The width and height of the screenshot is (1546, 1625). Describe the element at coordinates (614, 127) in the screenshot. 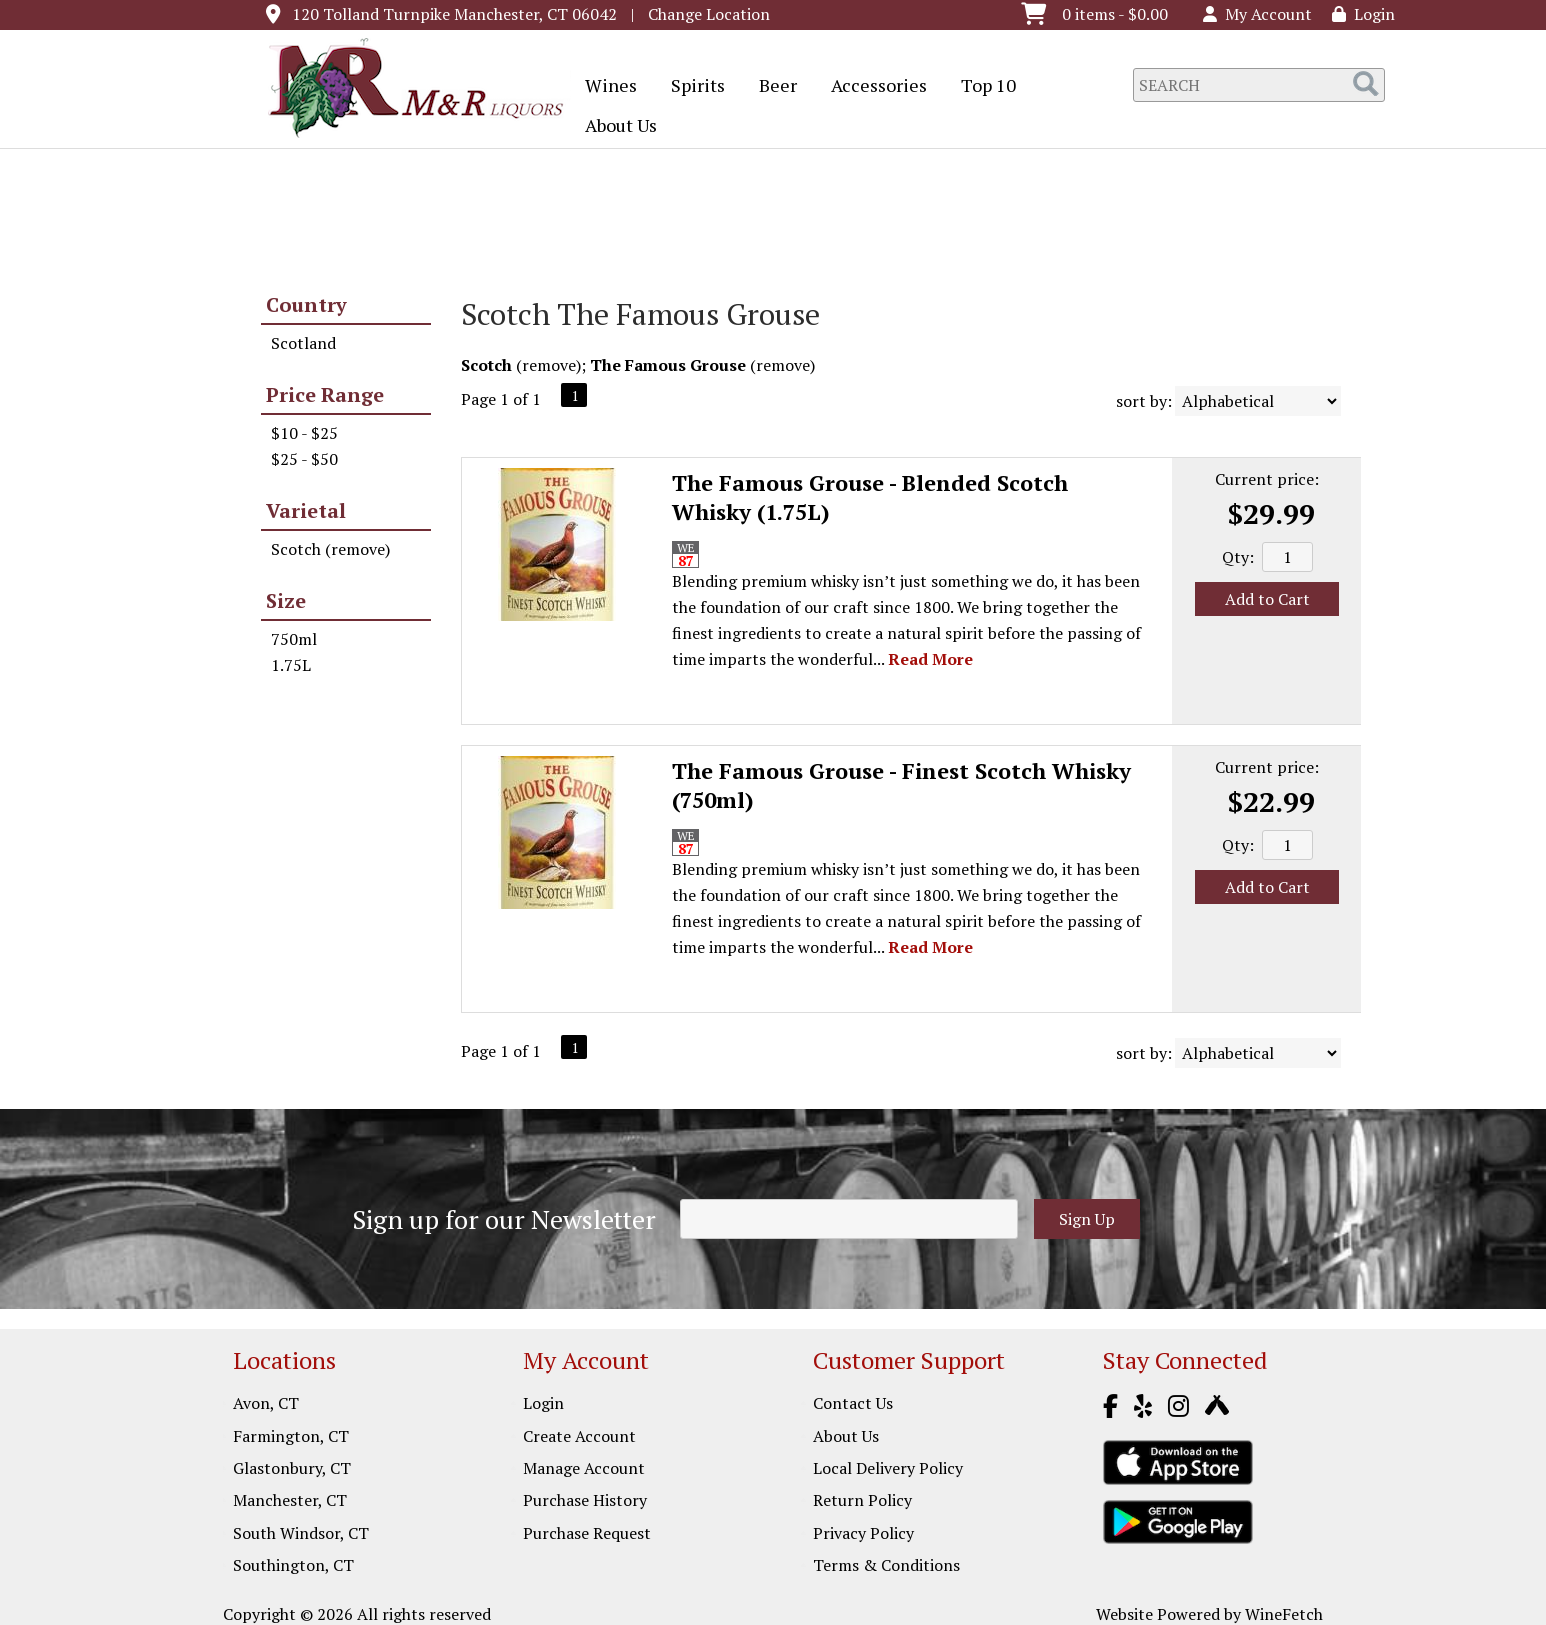

I see `About Us` at that location.